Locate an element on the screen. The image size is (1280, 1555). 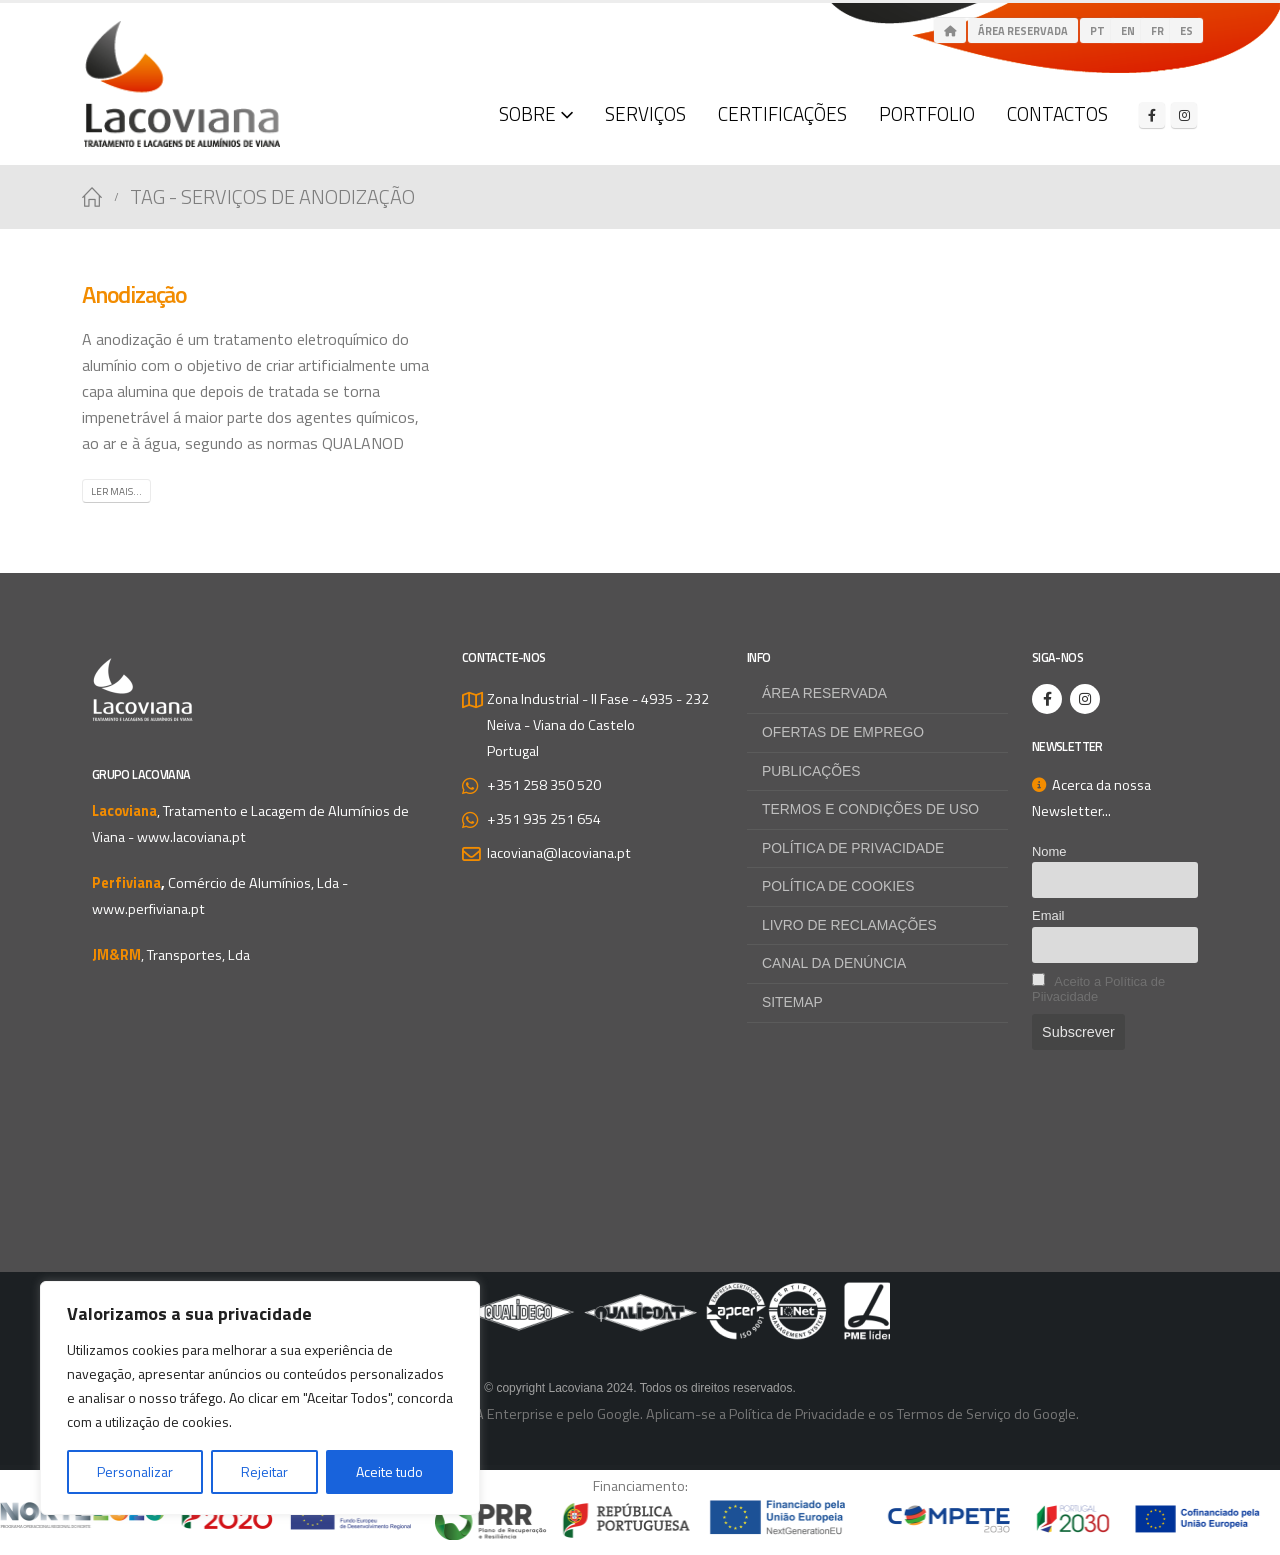
+351 935 251 654 is located at coordinates (544, 819).